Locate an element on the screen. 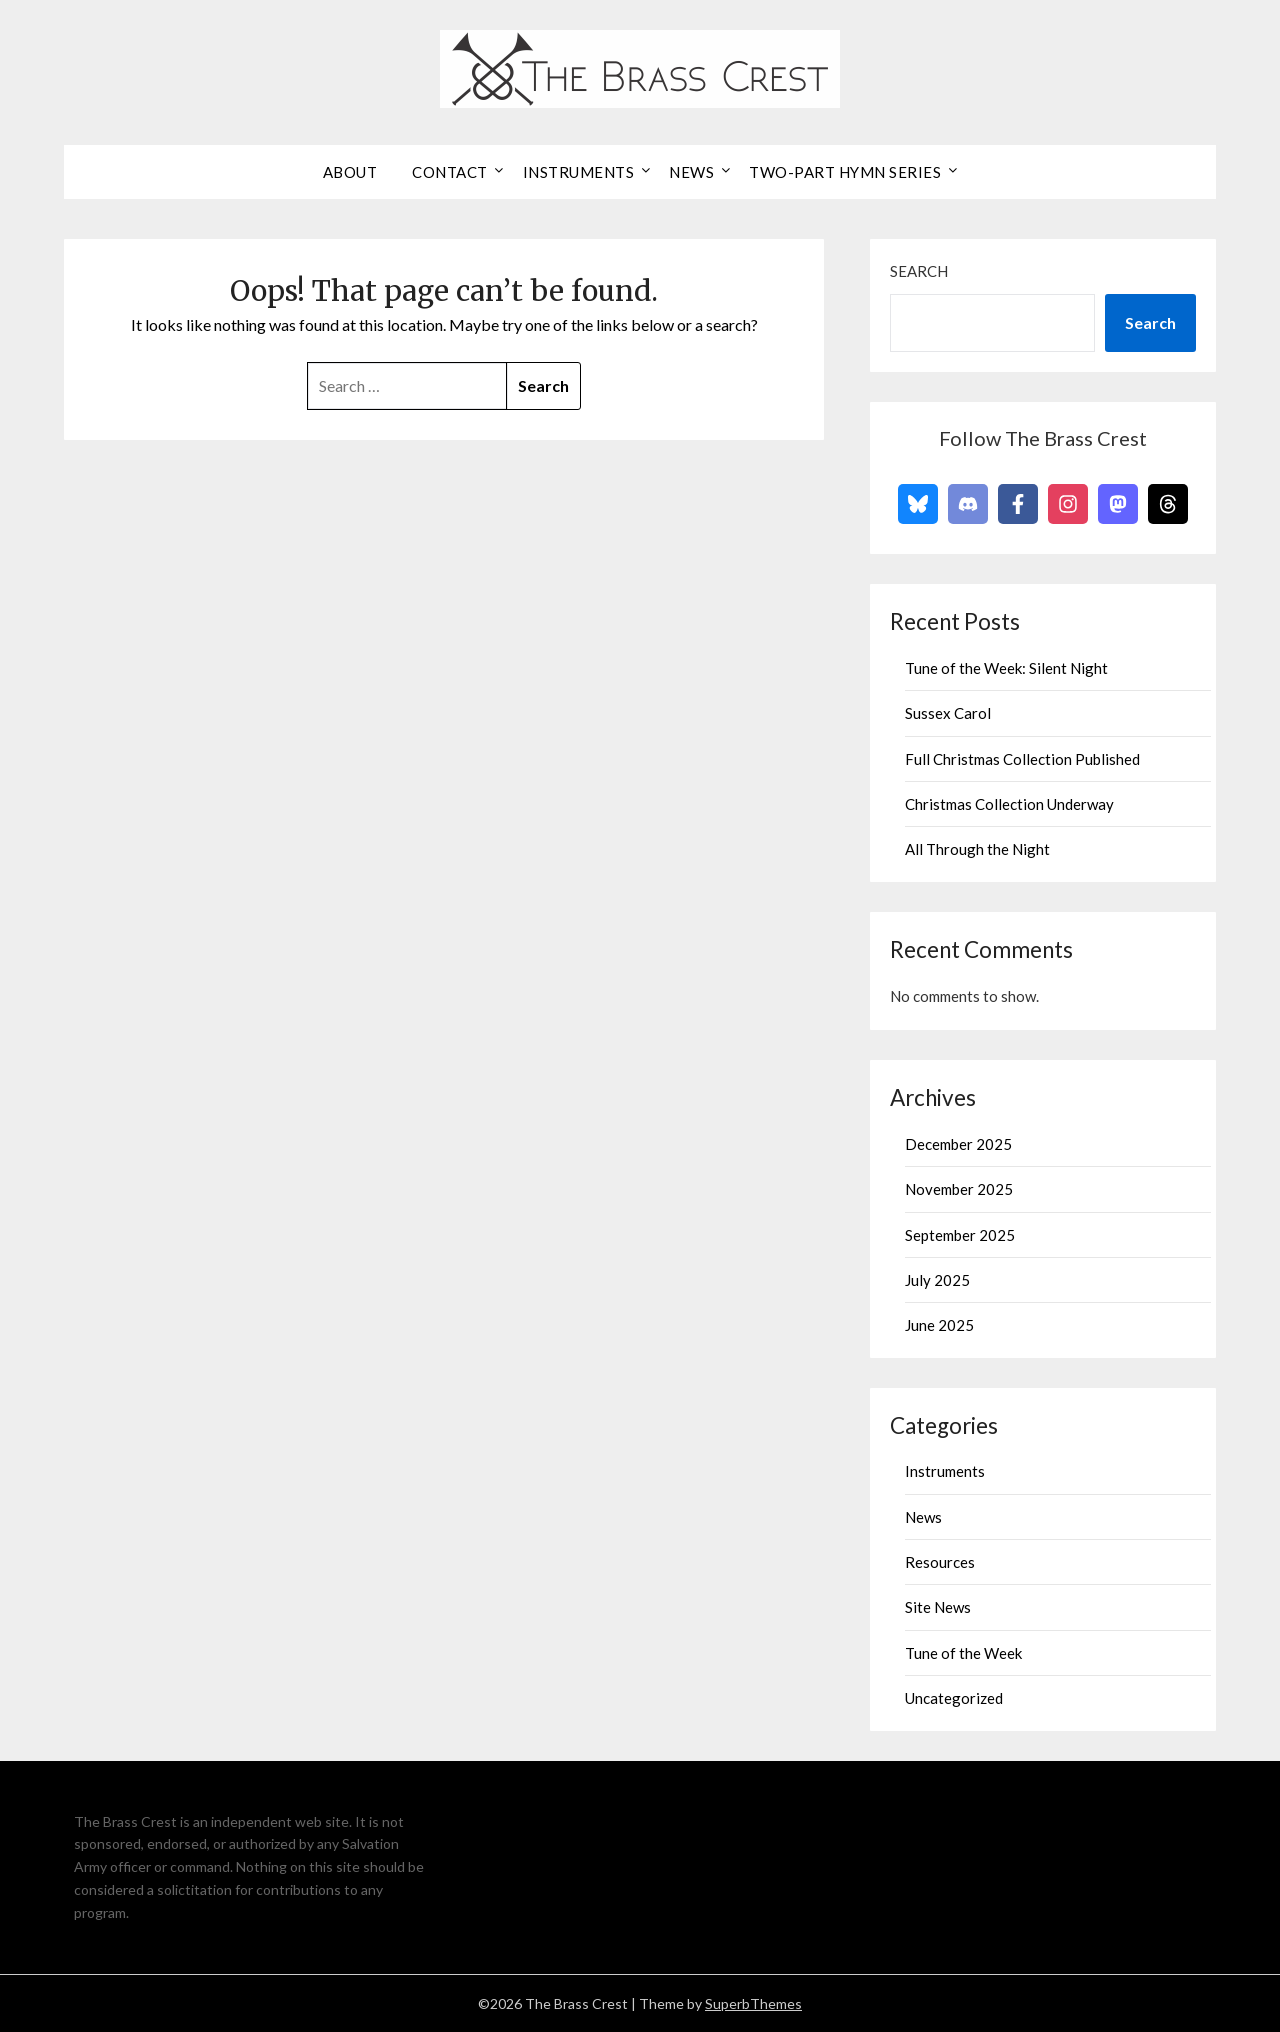 The height and width of the screenshot is (2032, 1280). July 2025 is located at coordinates (937, 1280).